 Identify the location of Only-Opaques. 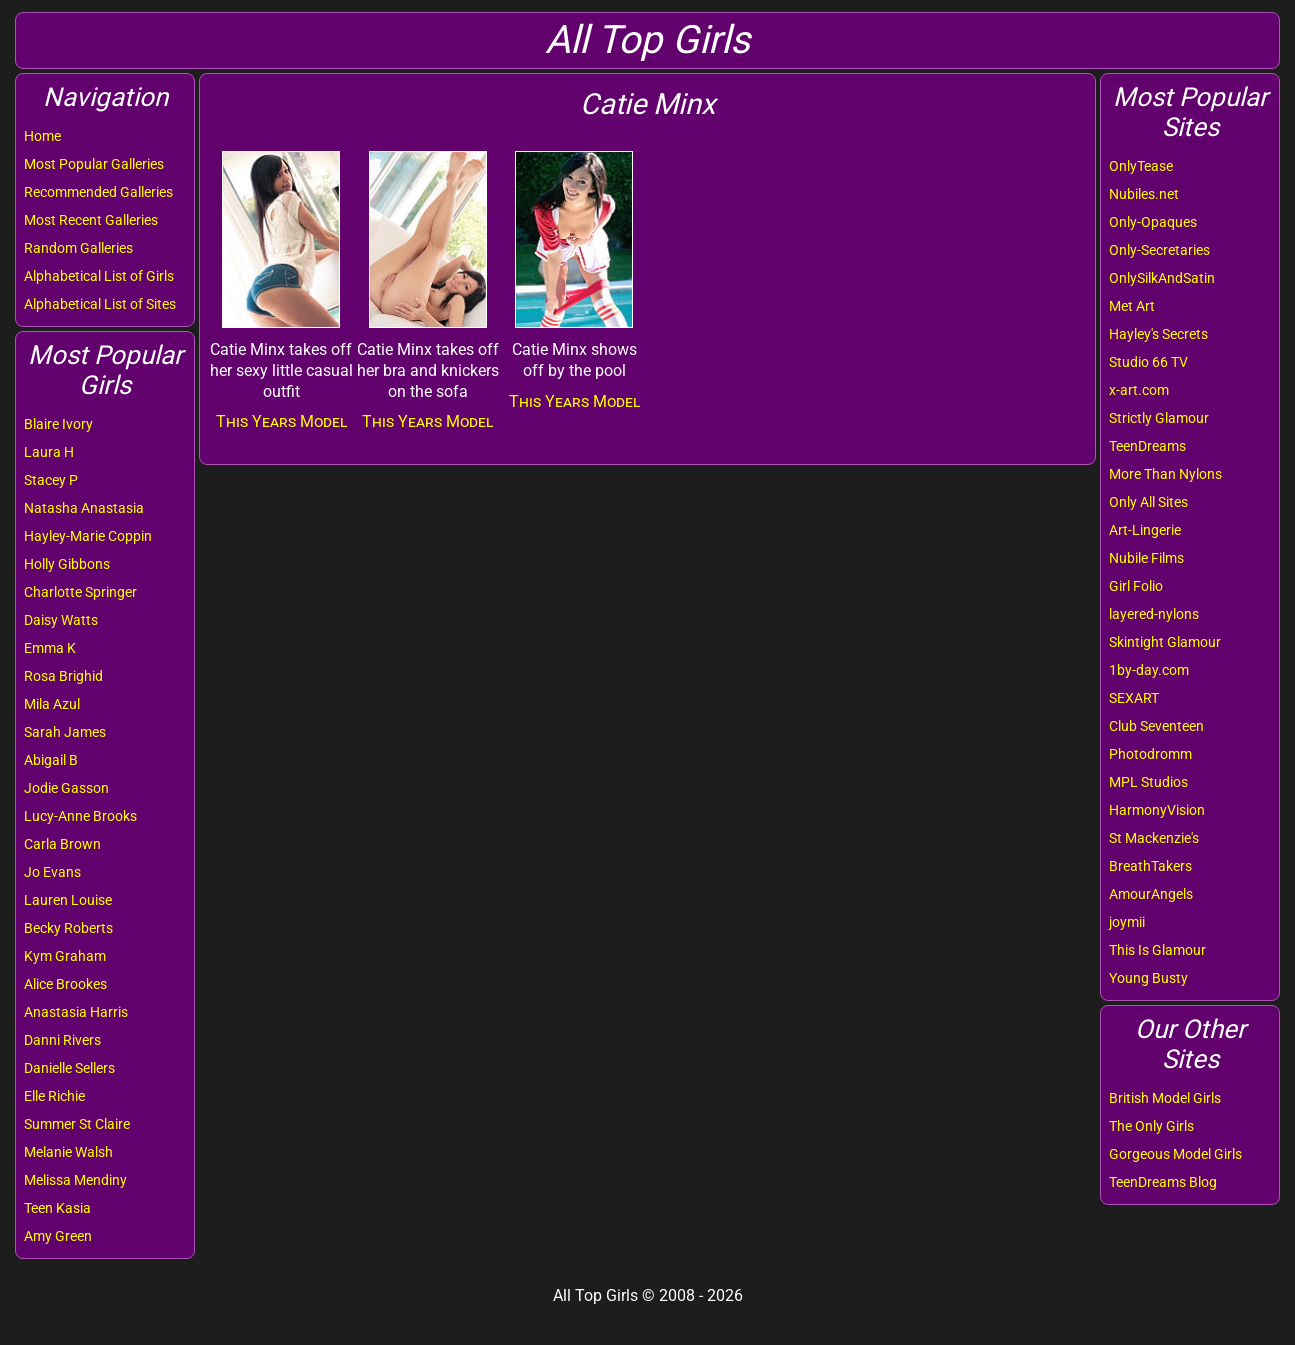
(1153, 222).